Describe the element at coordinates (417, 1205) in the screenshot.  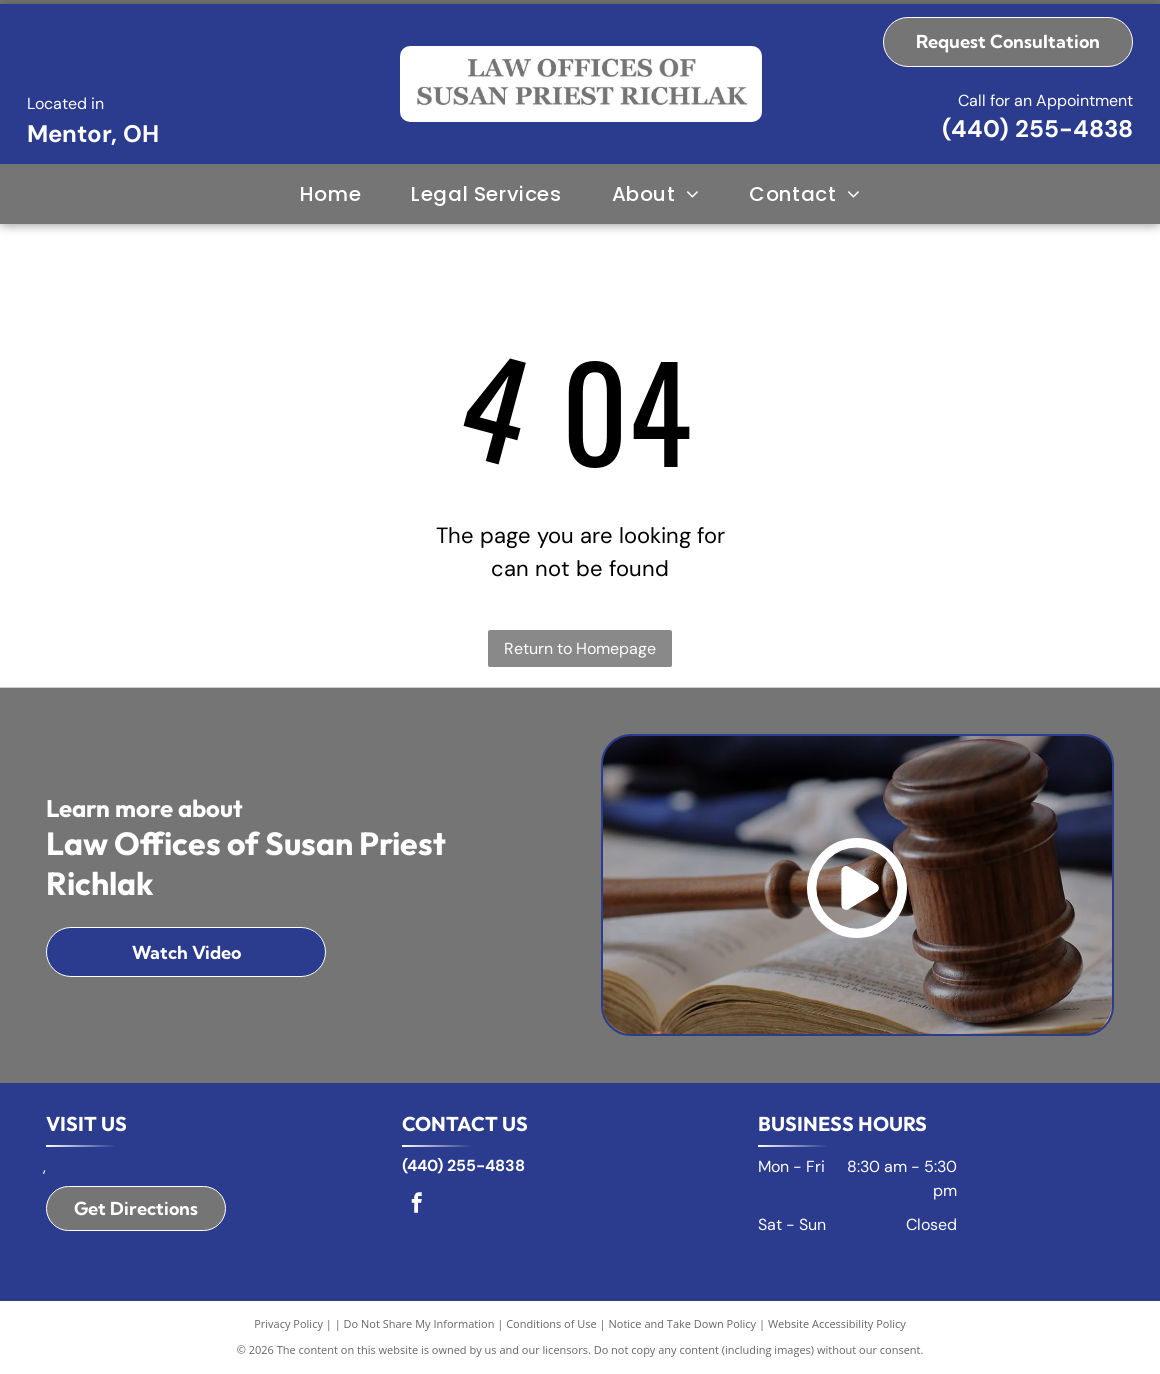
I see `[facebook]` at that location.